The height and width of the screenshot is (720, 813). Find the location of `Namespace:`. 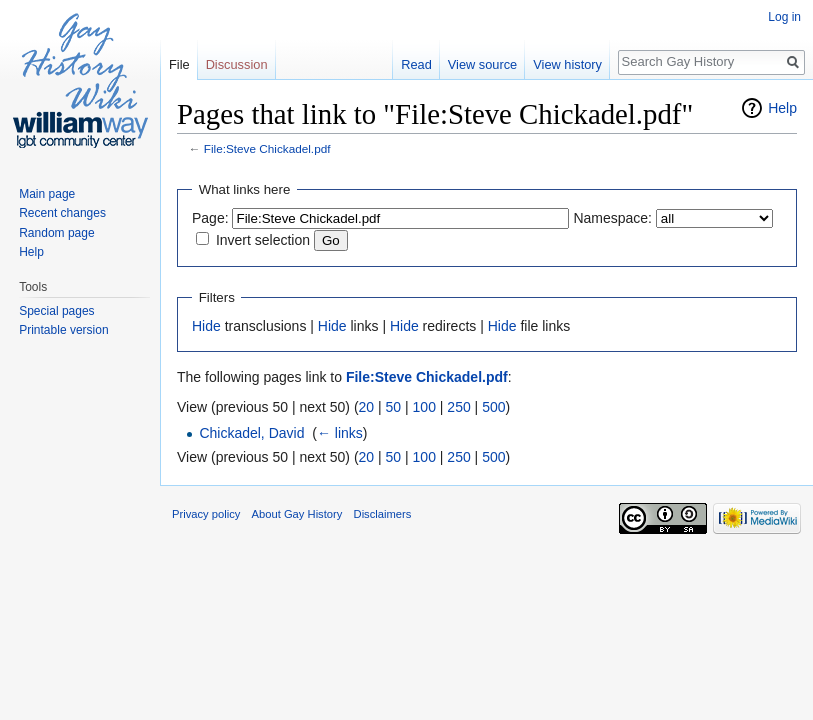

Namespace: is located at coordinates (612, 218).